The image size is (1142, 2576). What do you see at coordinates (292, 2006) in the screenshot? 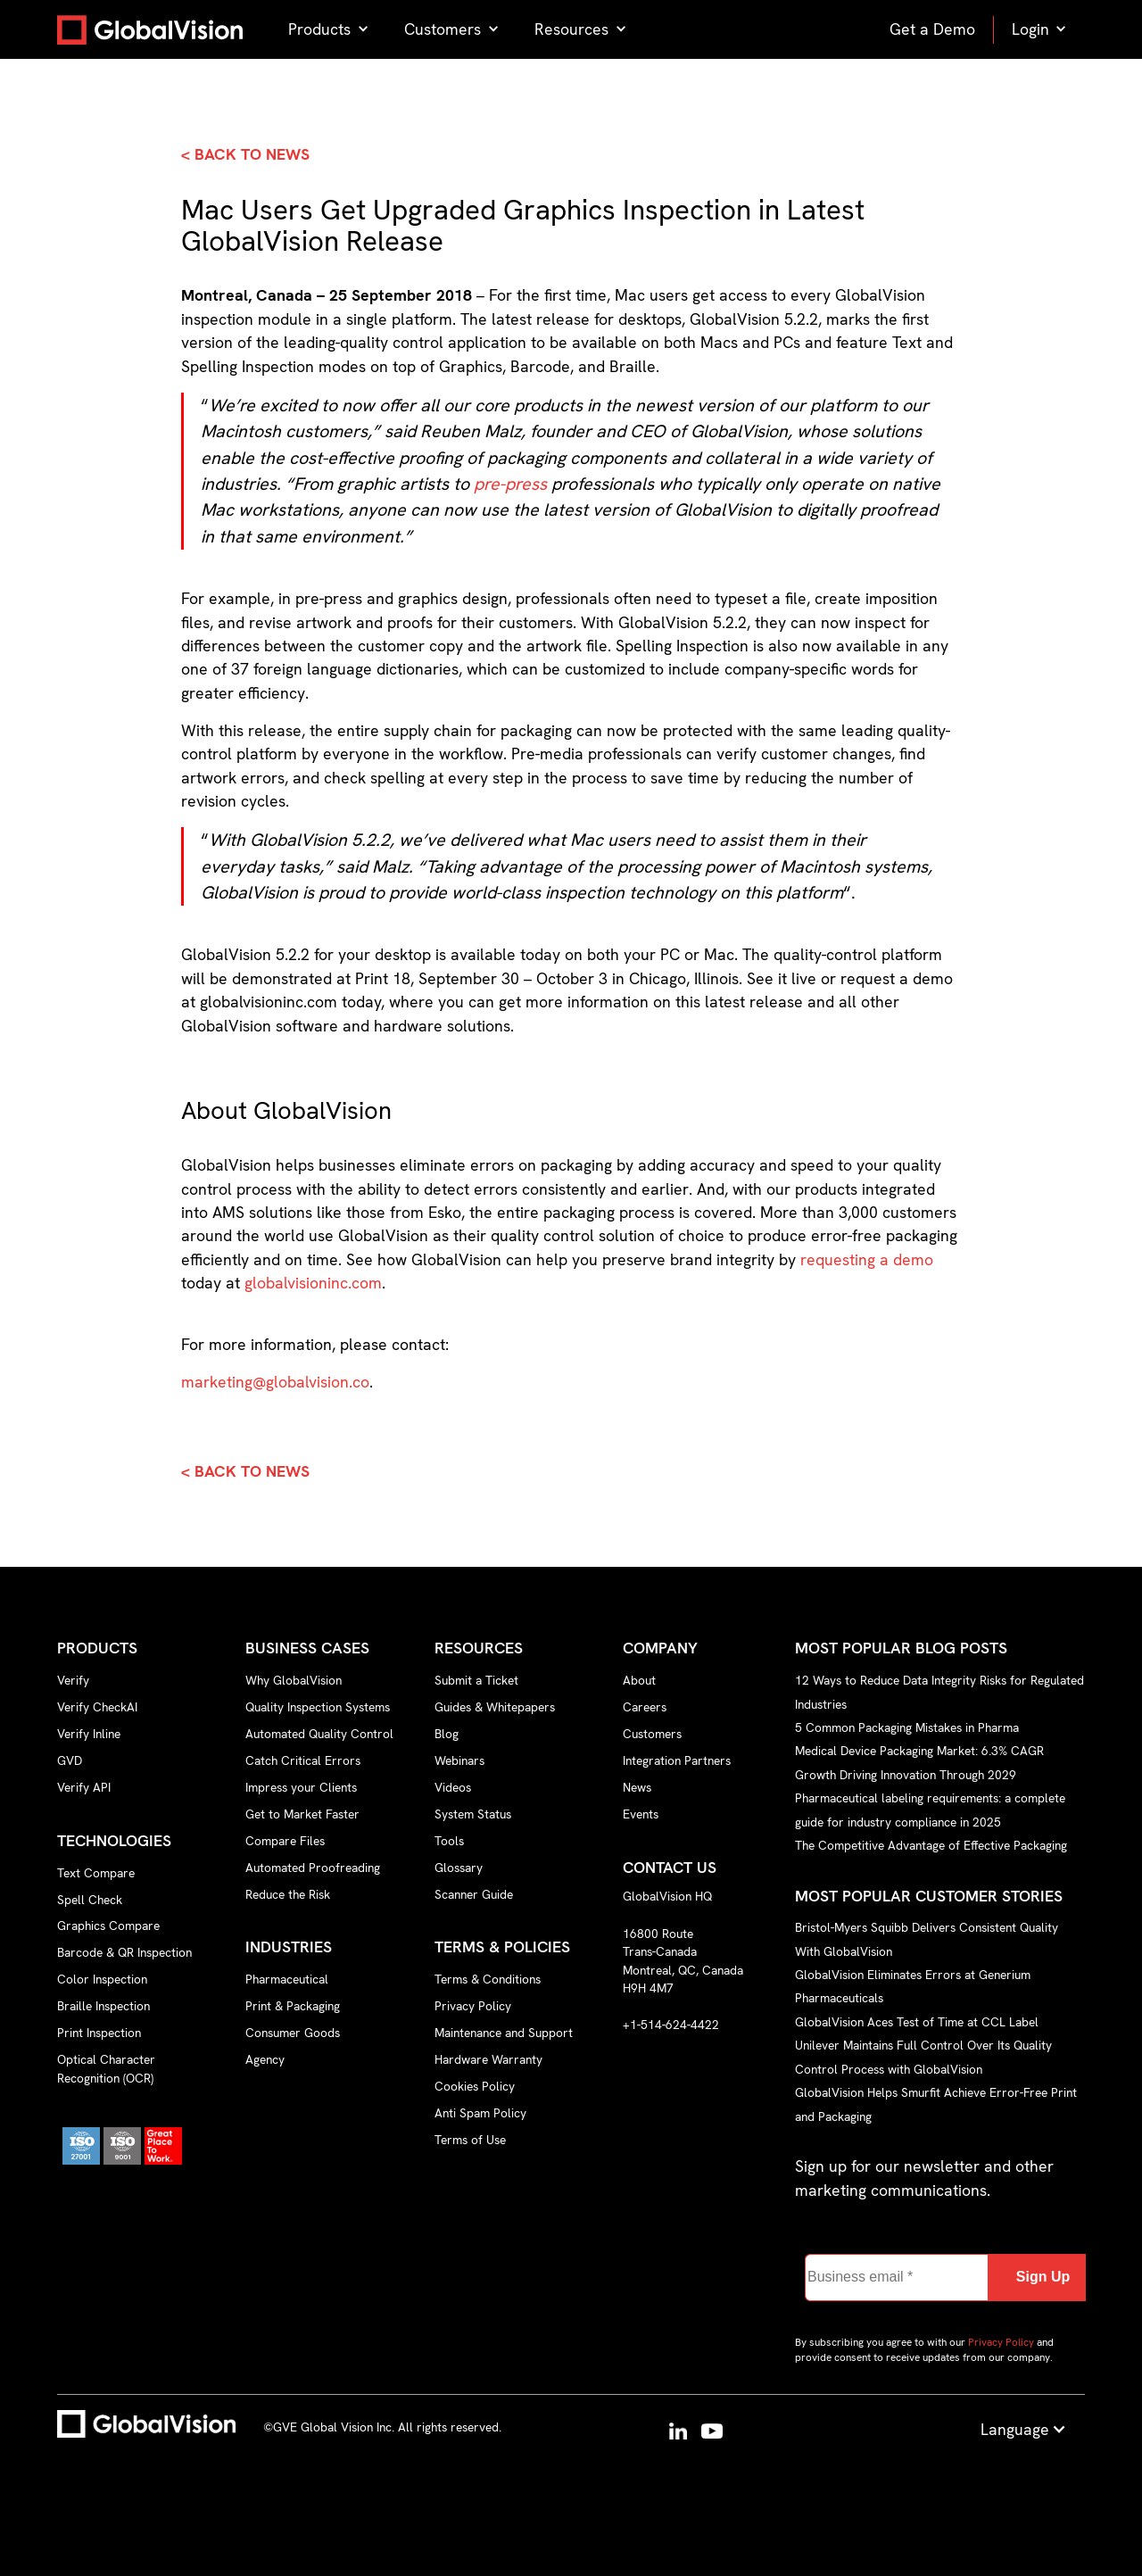
I see `Print & Packaging` at bounding box center [292, 2006].